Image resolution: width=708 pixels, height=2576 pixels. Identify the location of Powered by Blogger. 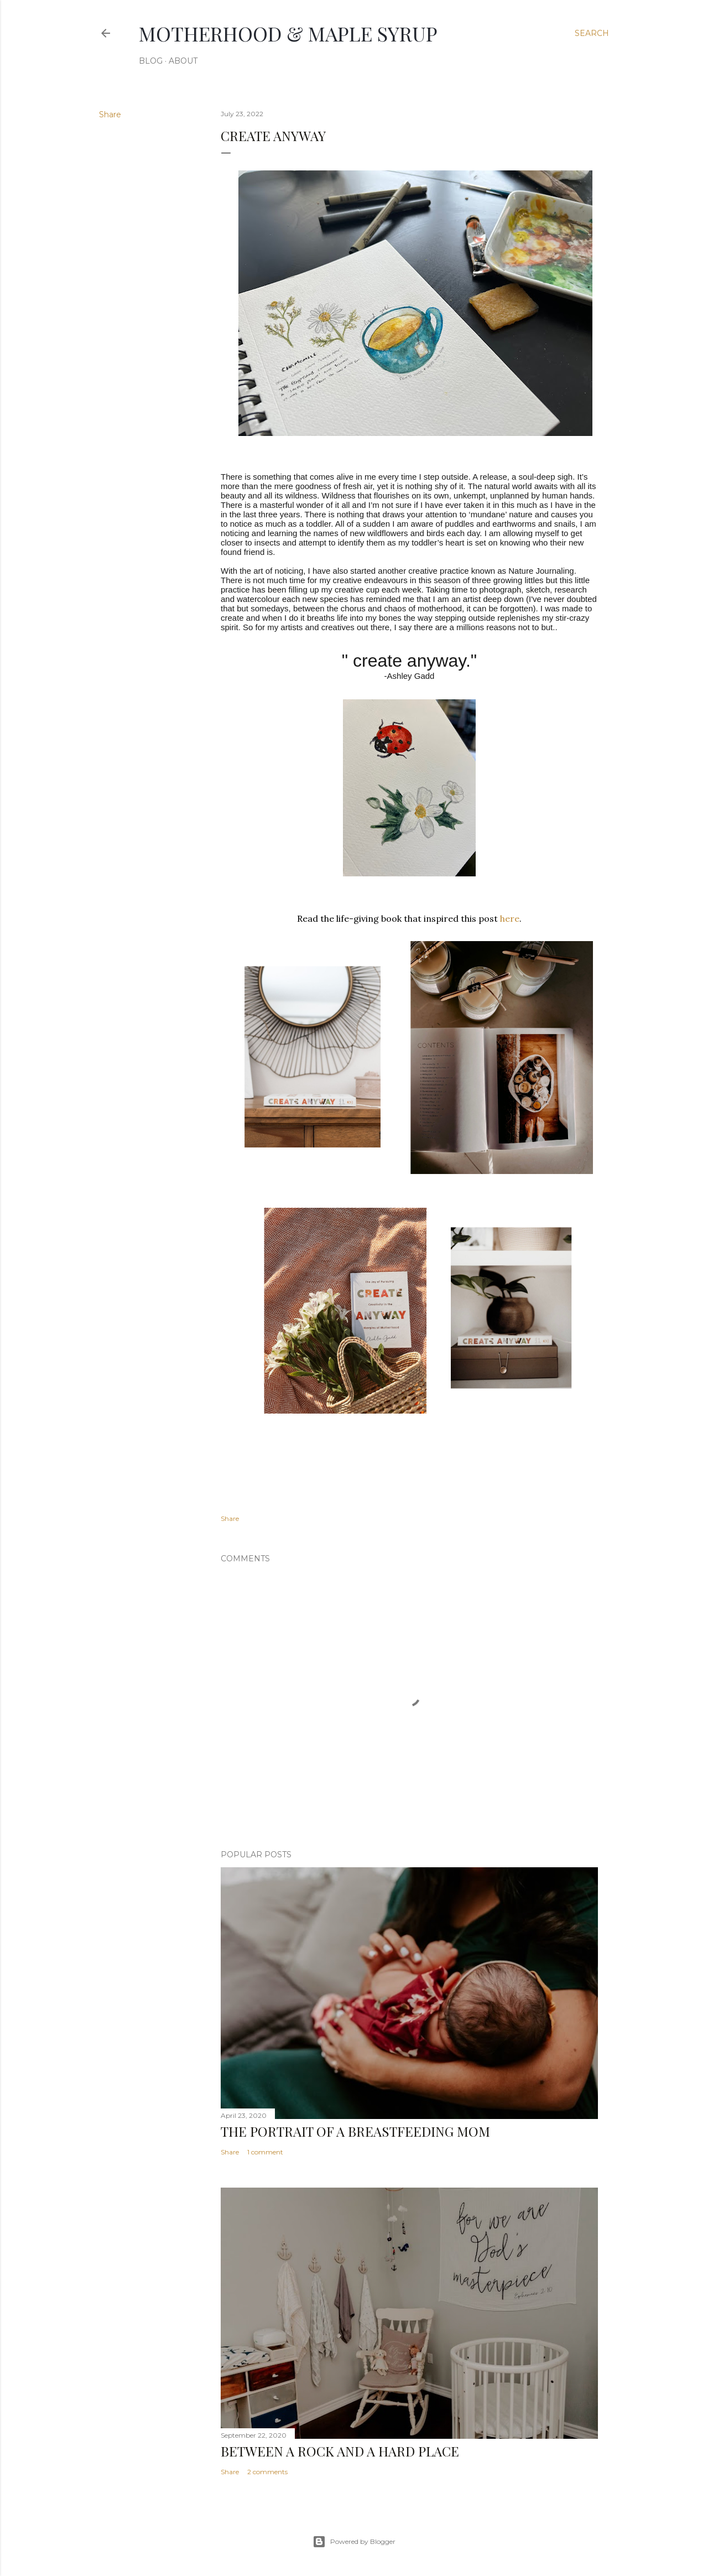
(354, 2541).